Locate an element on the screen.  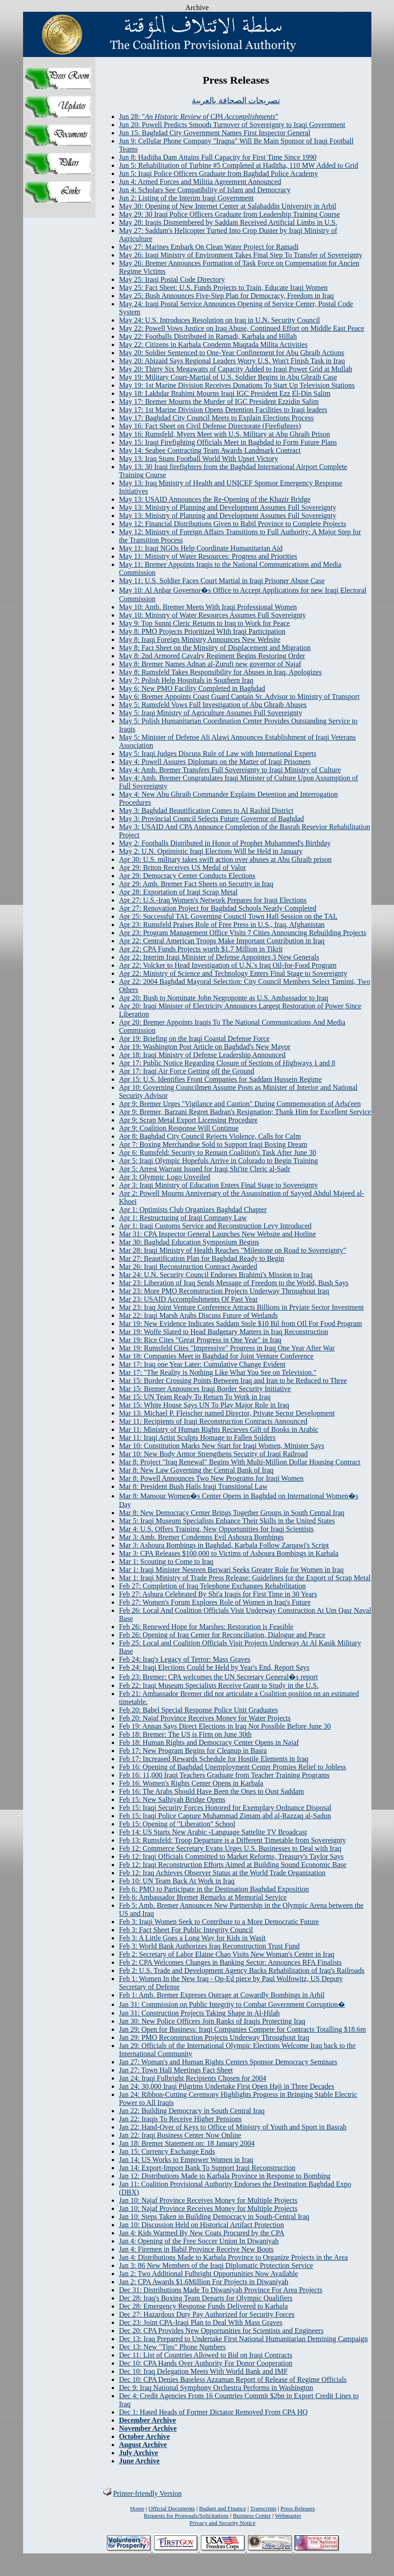
May 11: U.S. Soldier Faces Court Martial in Iraqi Prisoner Abuse Case is located at coordinates (222, 581).